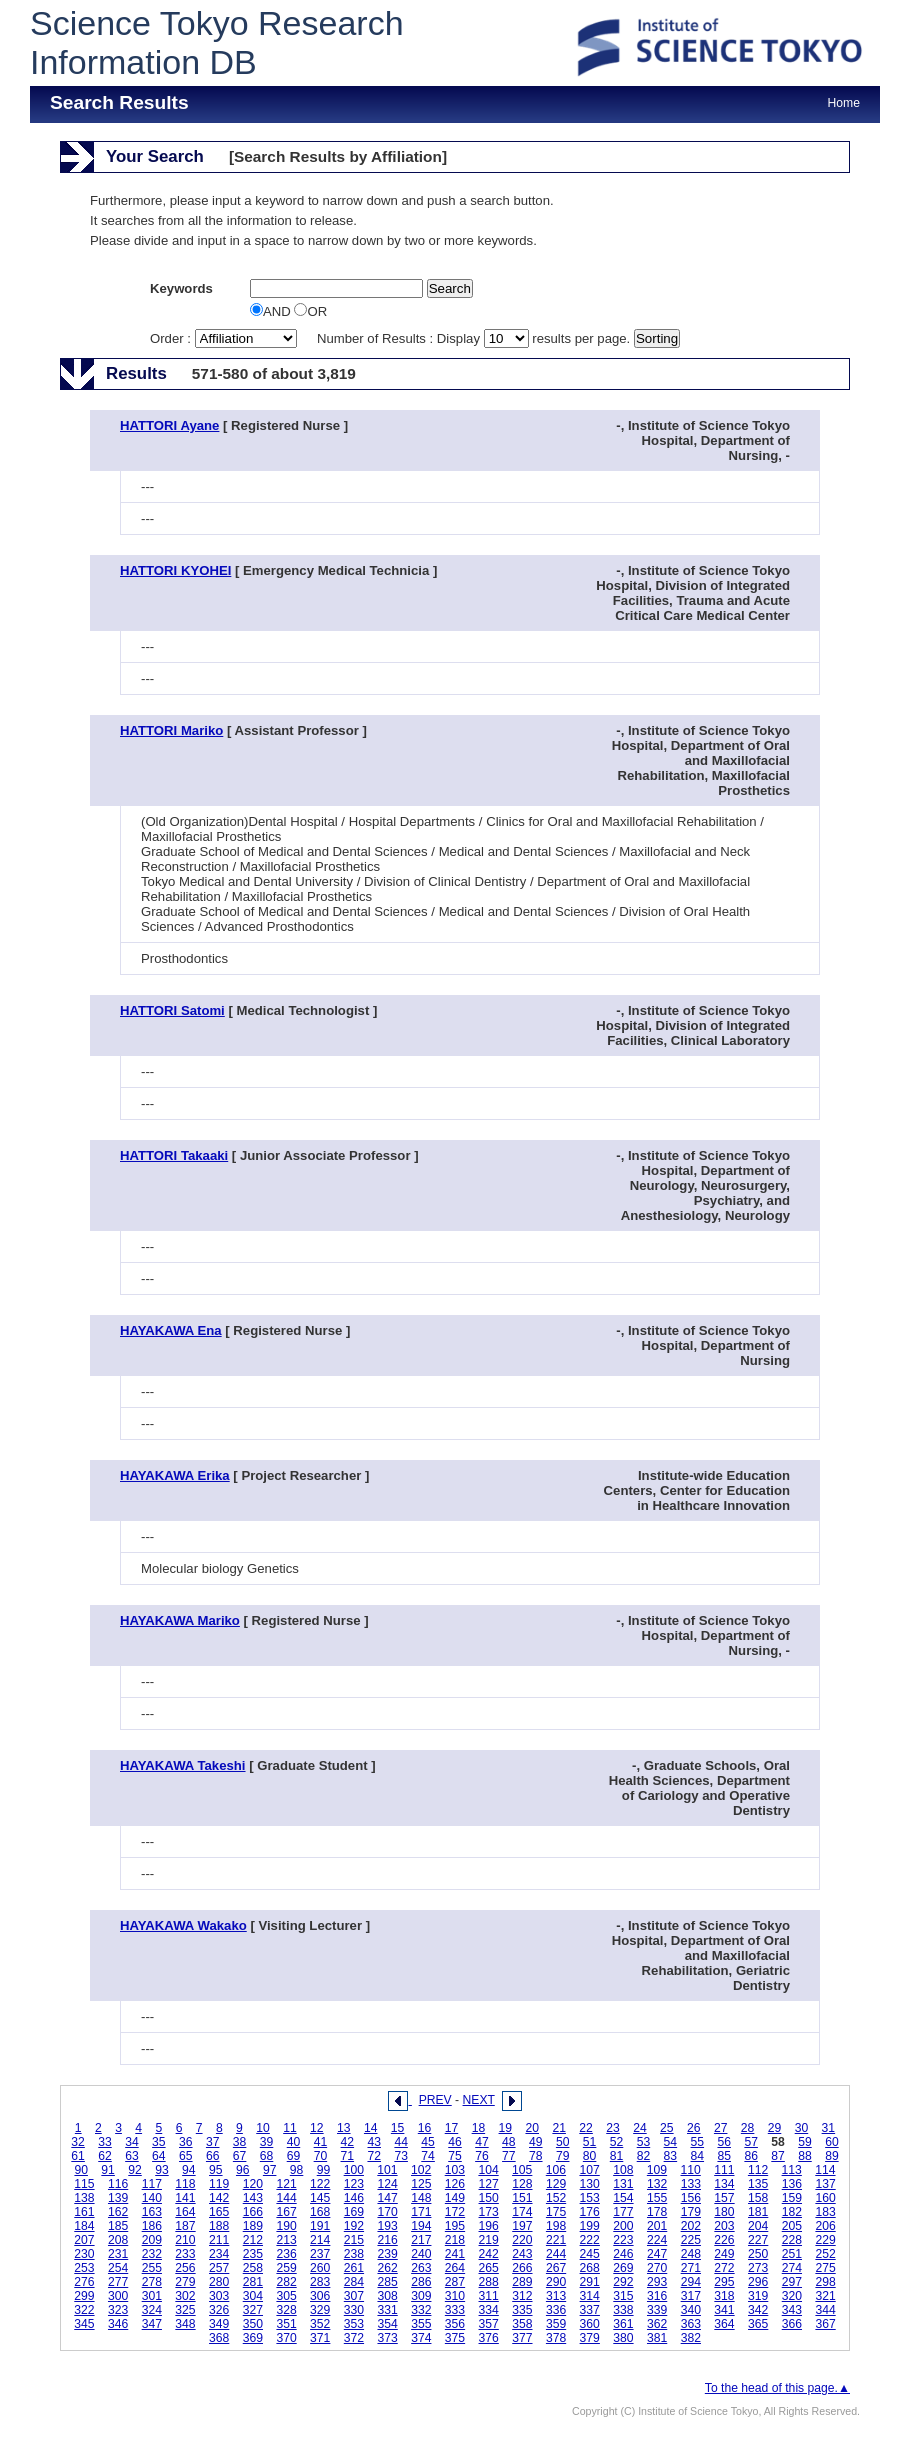 The width and height of the screenshot is (910, 2437). Describe the element at coordinates (219, 2254) in the screenshot. I see `234` at that location.